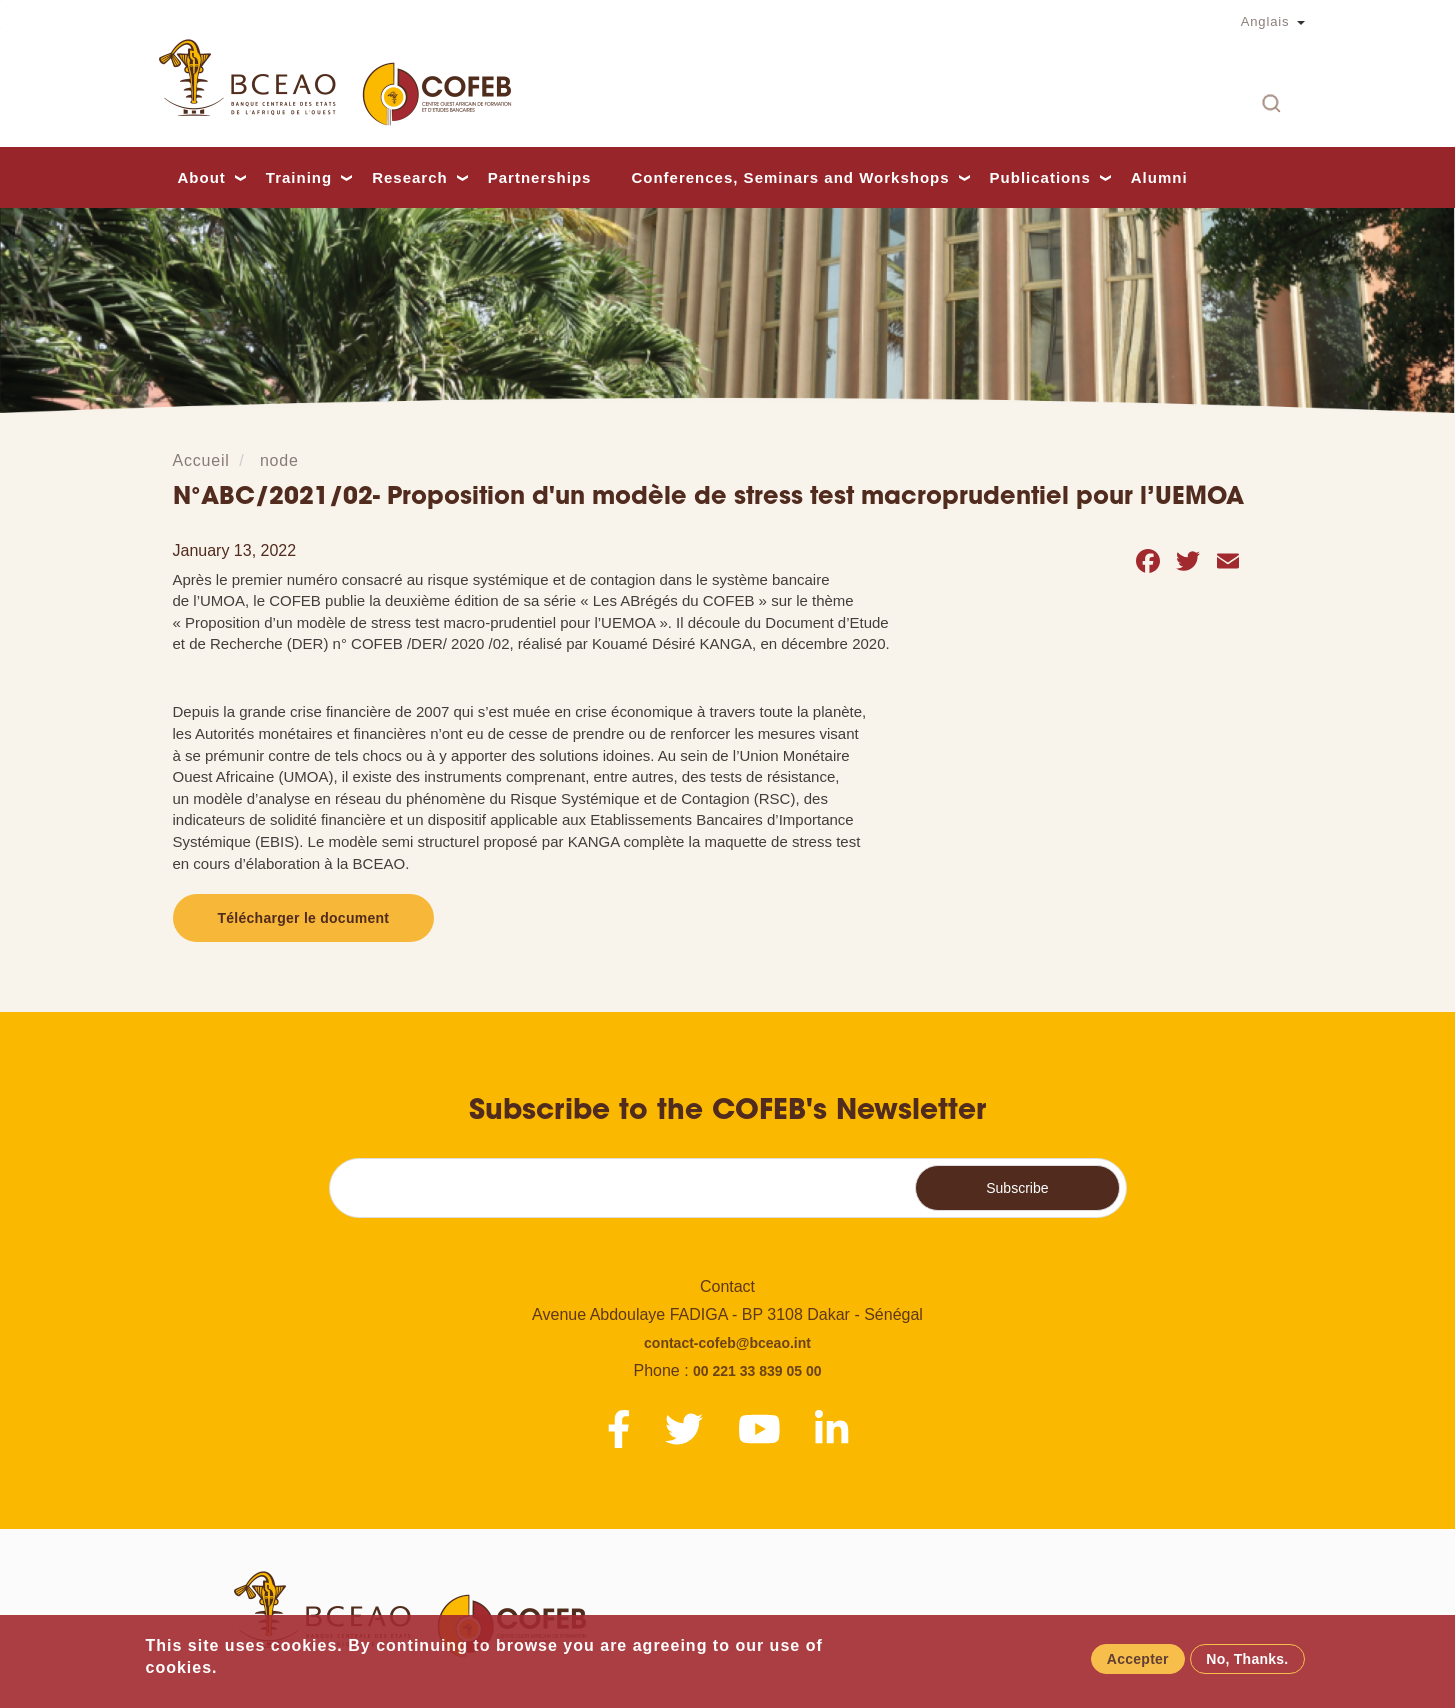 The height and width of the screenshot is (1708, 1455). What do you see at coordinates (1265, 21) in the screenshot?
I see `Anglais` at bounding box center [1265, 21].